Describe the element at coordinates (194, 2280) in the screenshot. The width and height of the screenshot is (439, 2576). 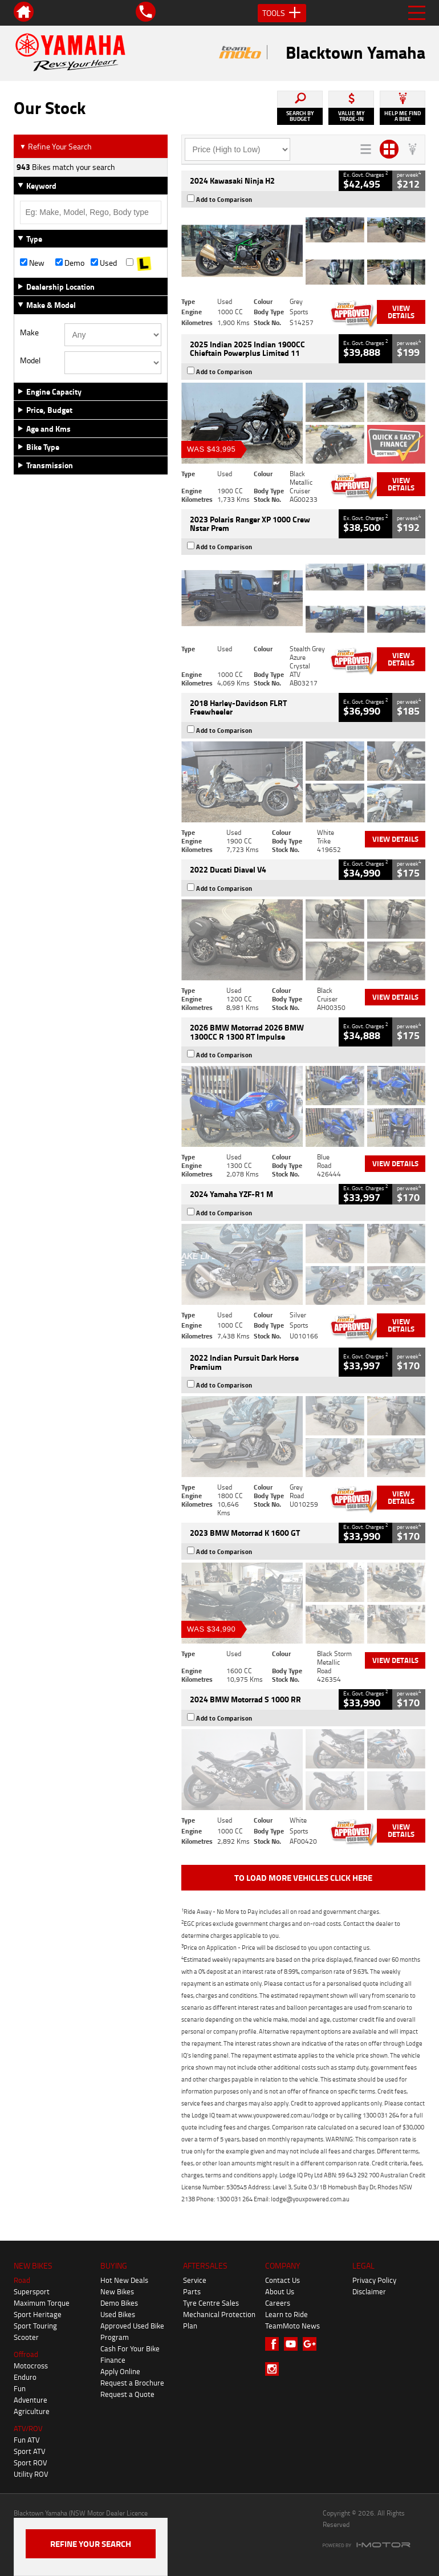
I see `Service` at that location.